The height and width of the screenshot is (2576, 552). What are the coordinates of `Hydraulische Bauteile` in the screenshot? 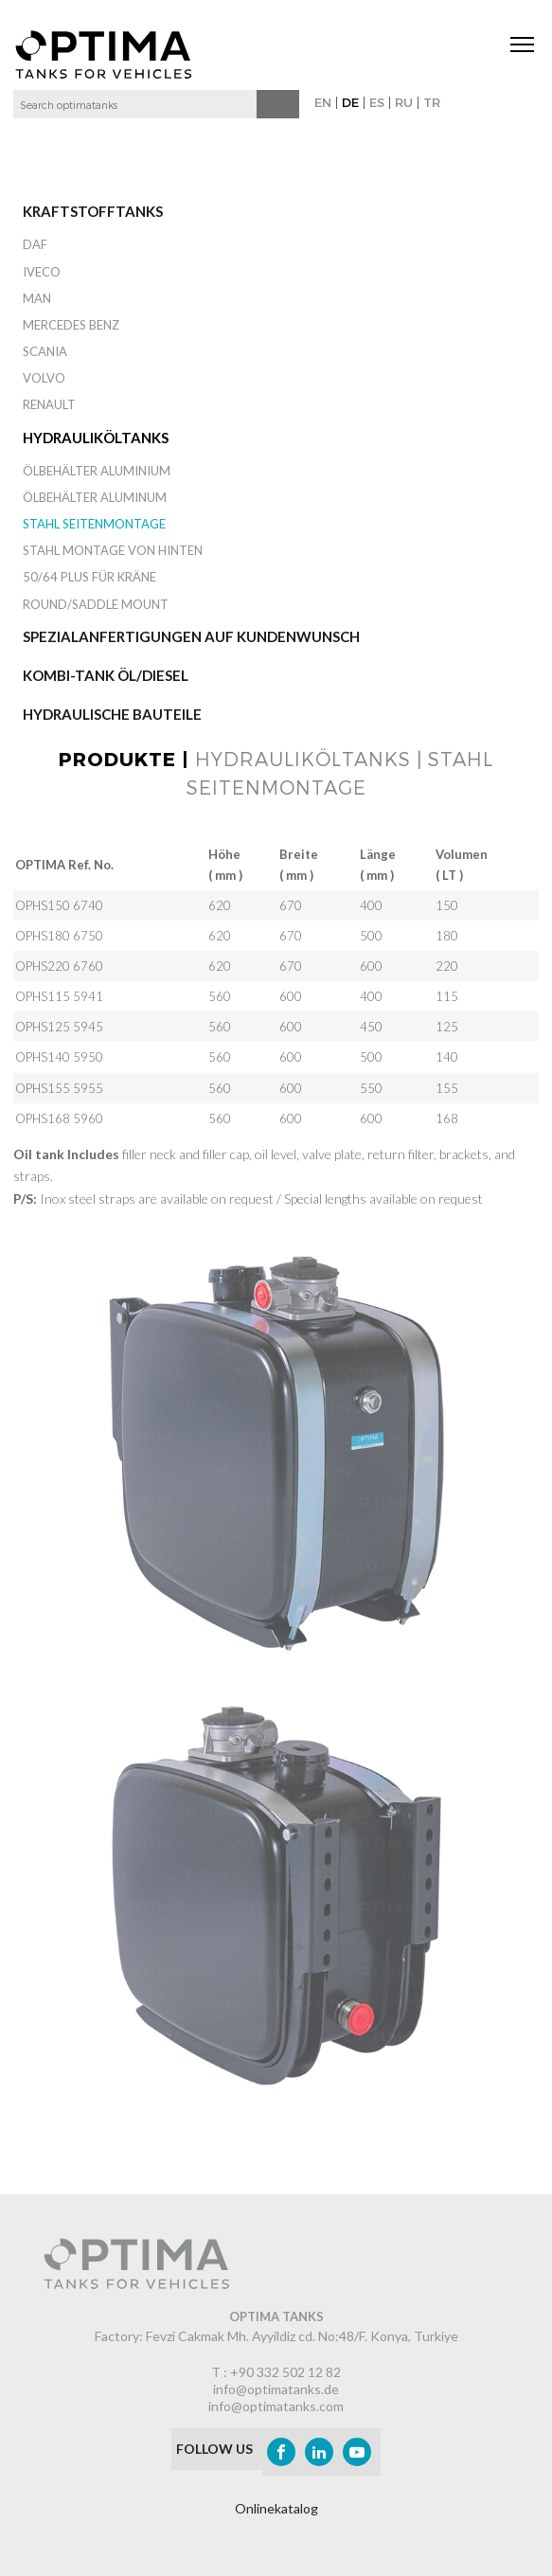 It's located at (112, 714).